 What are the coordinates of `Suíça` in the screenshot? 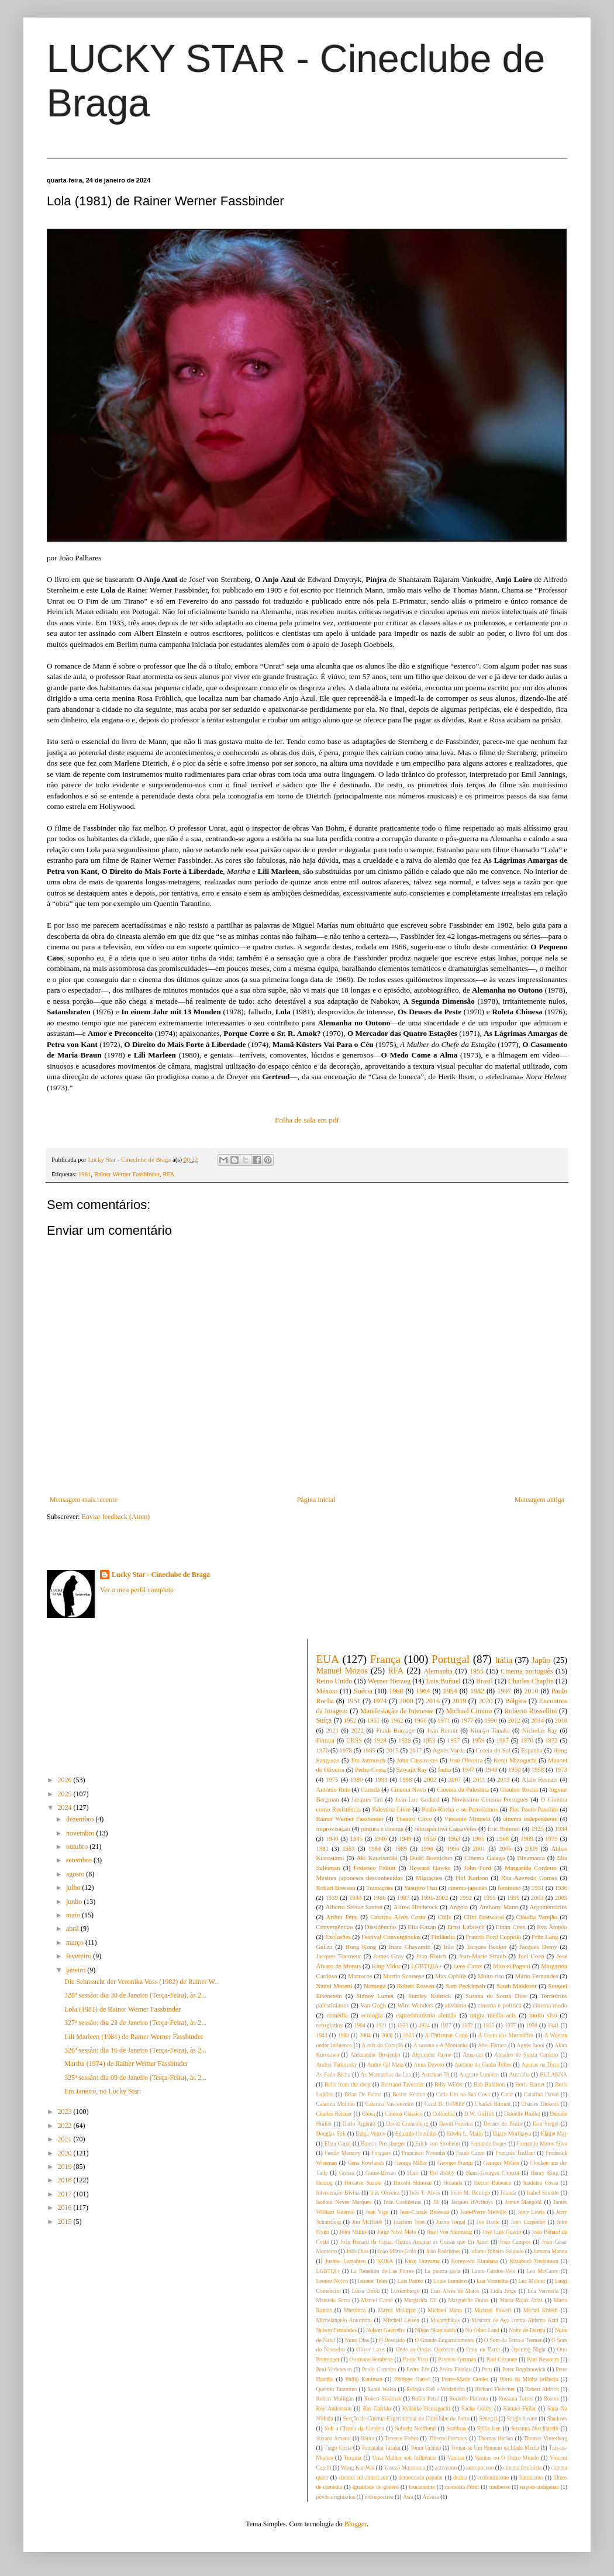 It's located at (324, 1720).